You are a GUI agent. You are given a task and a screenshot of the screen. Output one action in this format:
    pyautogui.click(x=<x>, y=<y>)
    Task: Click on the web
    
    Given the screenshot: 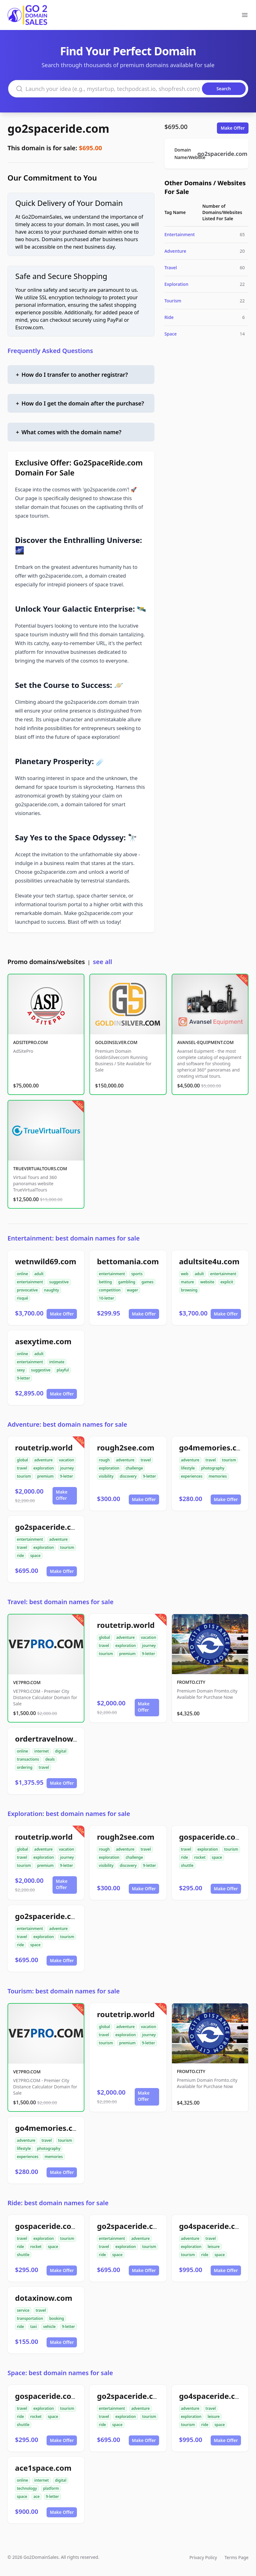 What is the action you would take?
    pyautogui.click(x=184, y=1273)
    